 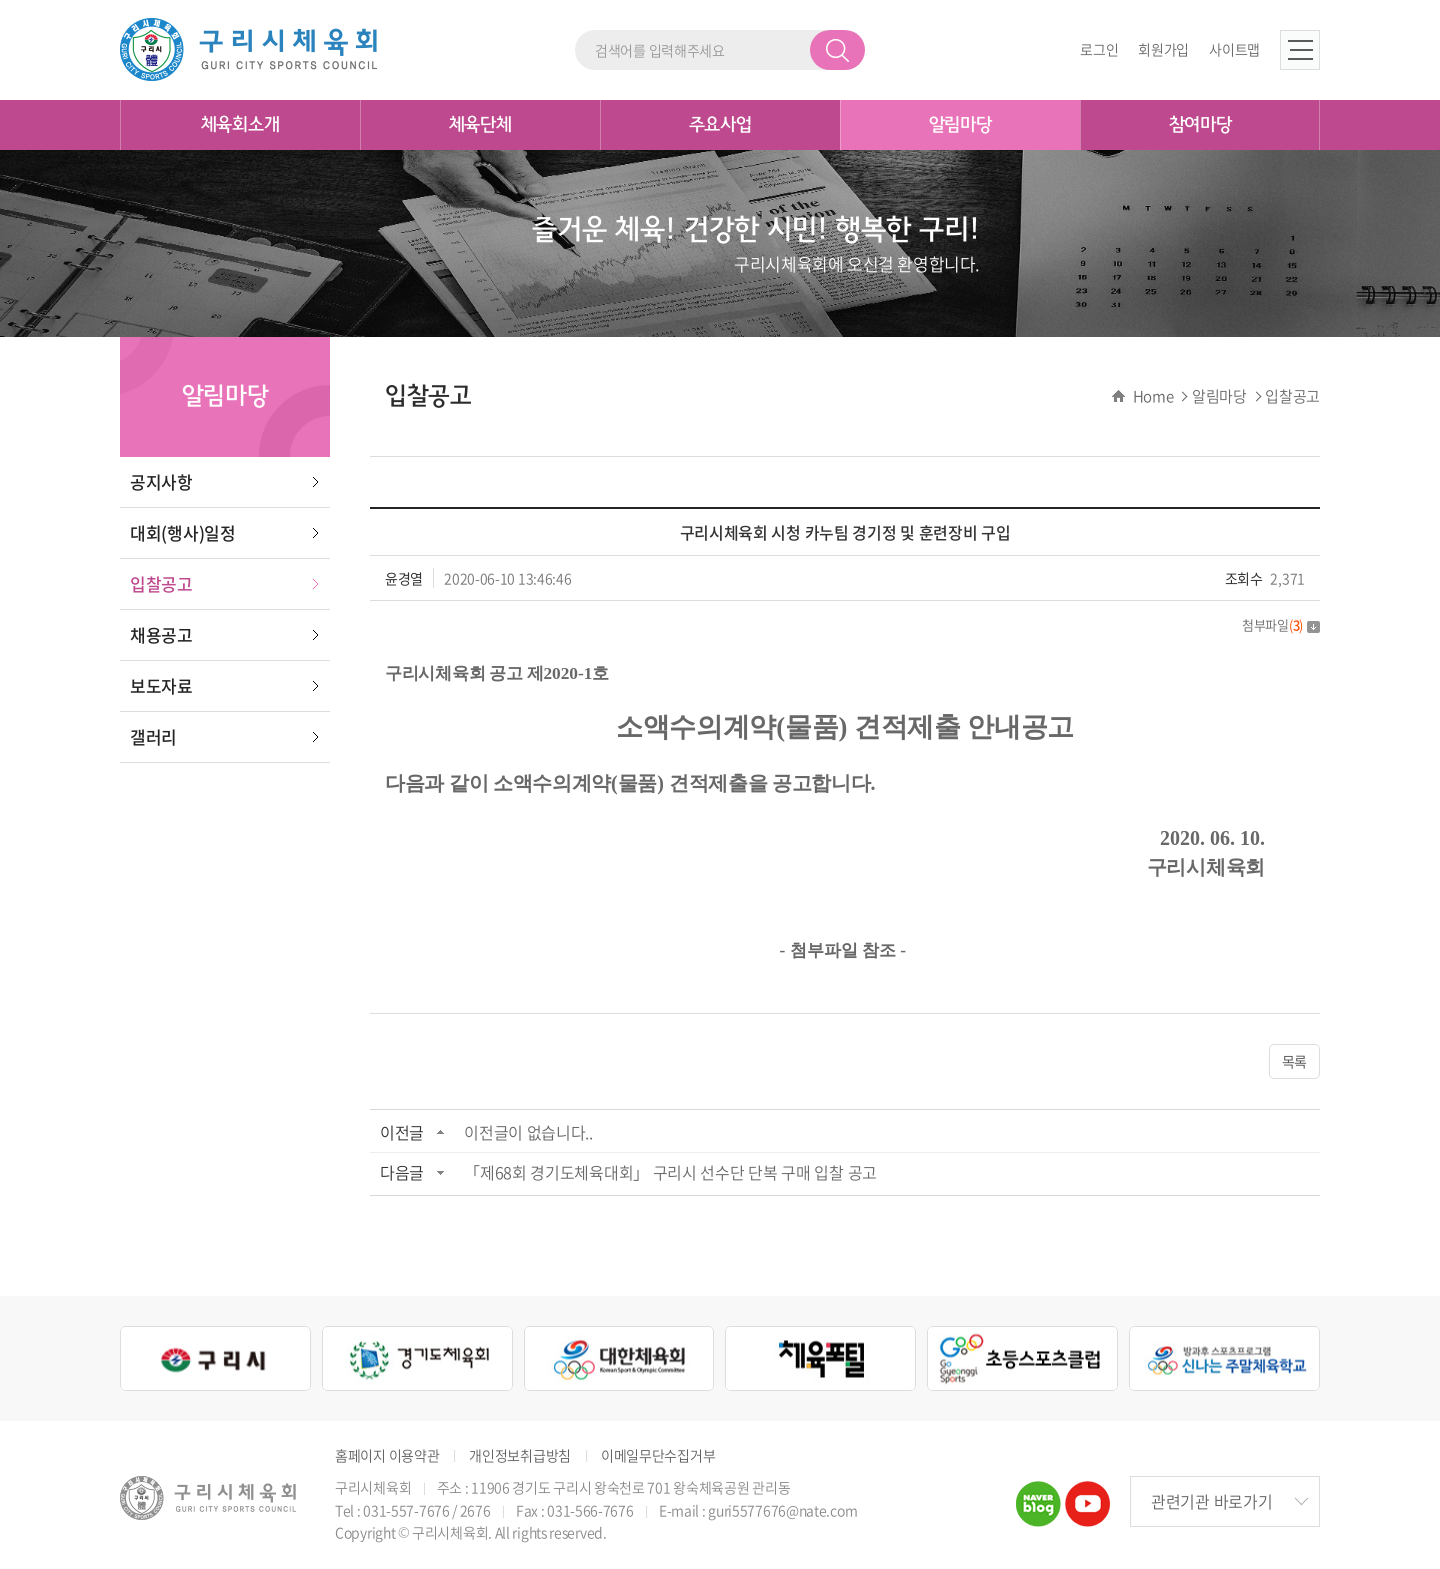 What do you see at coordinates (183, 532) in the screenshot?
I see `대회(행사)일정` at bounding box center [183, 532].